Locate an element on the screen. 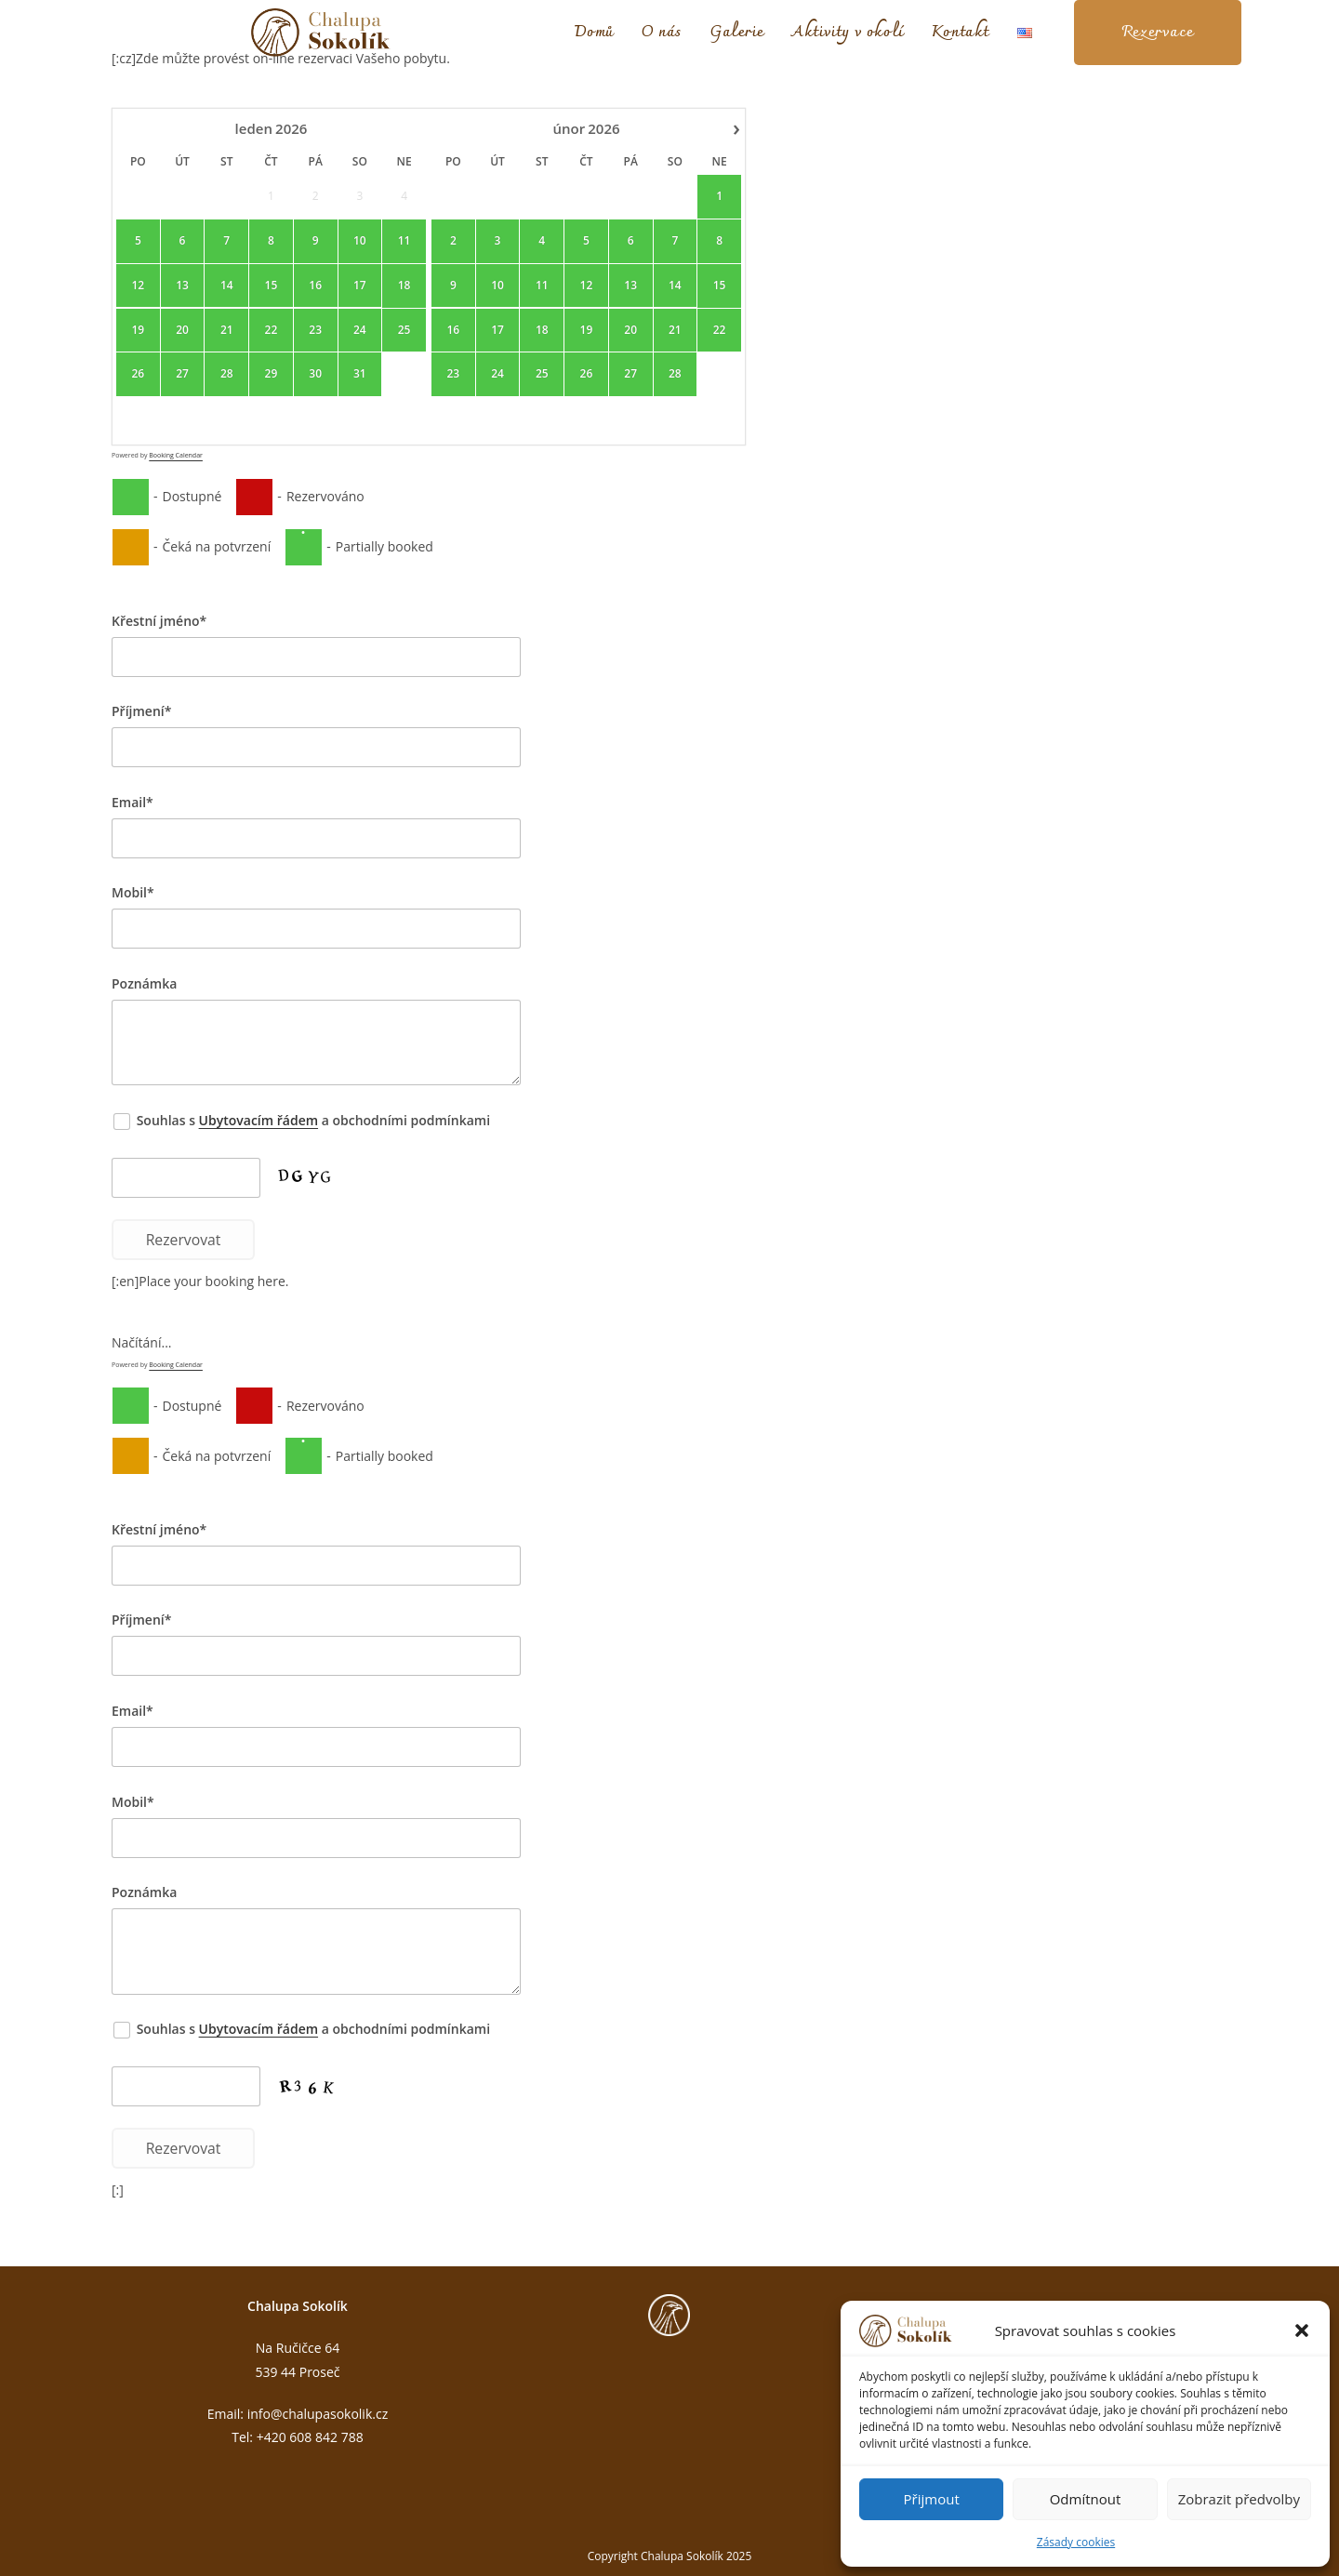 The height and width of the screenshot is (2576, 1339). Zobrazit předvolby is located at coordinates (1239, 2499).